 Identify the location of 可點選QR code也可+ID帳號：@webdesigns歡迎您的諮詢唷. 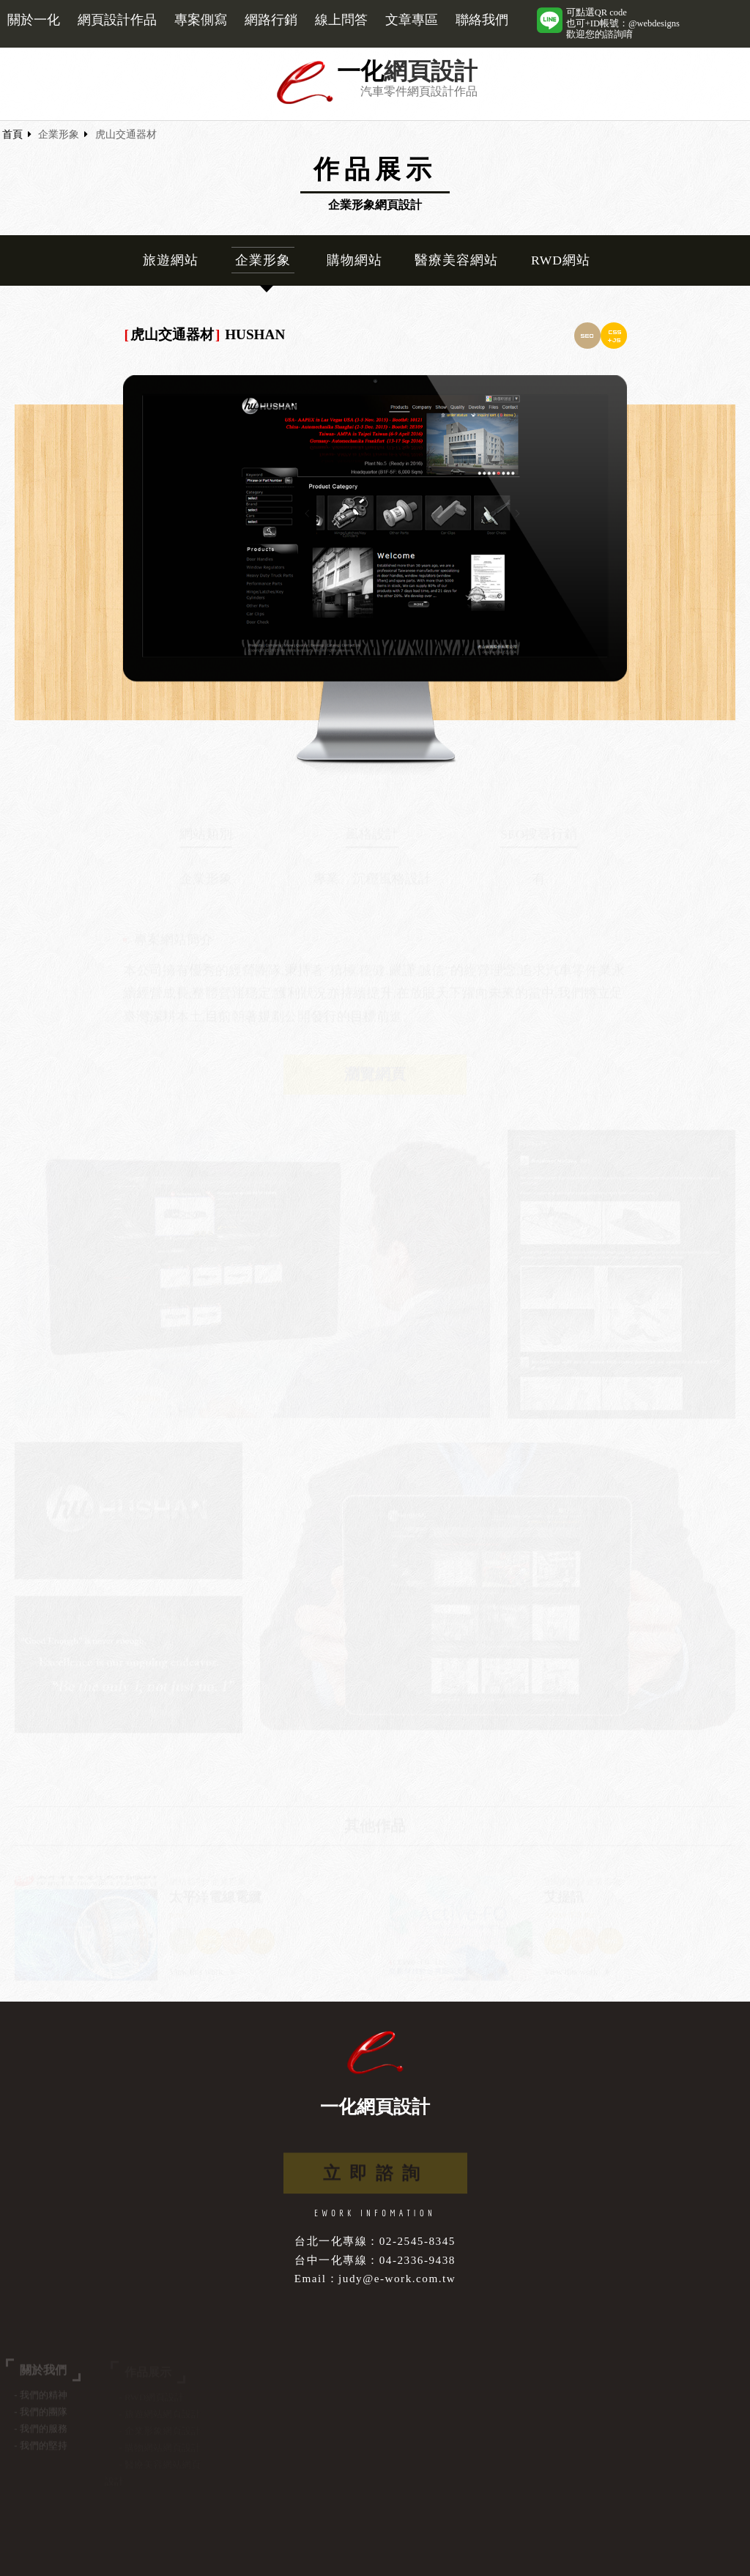
(623, 23).